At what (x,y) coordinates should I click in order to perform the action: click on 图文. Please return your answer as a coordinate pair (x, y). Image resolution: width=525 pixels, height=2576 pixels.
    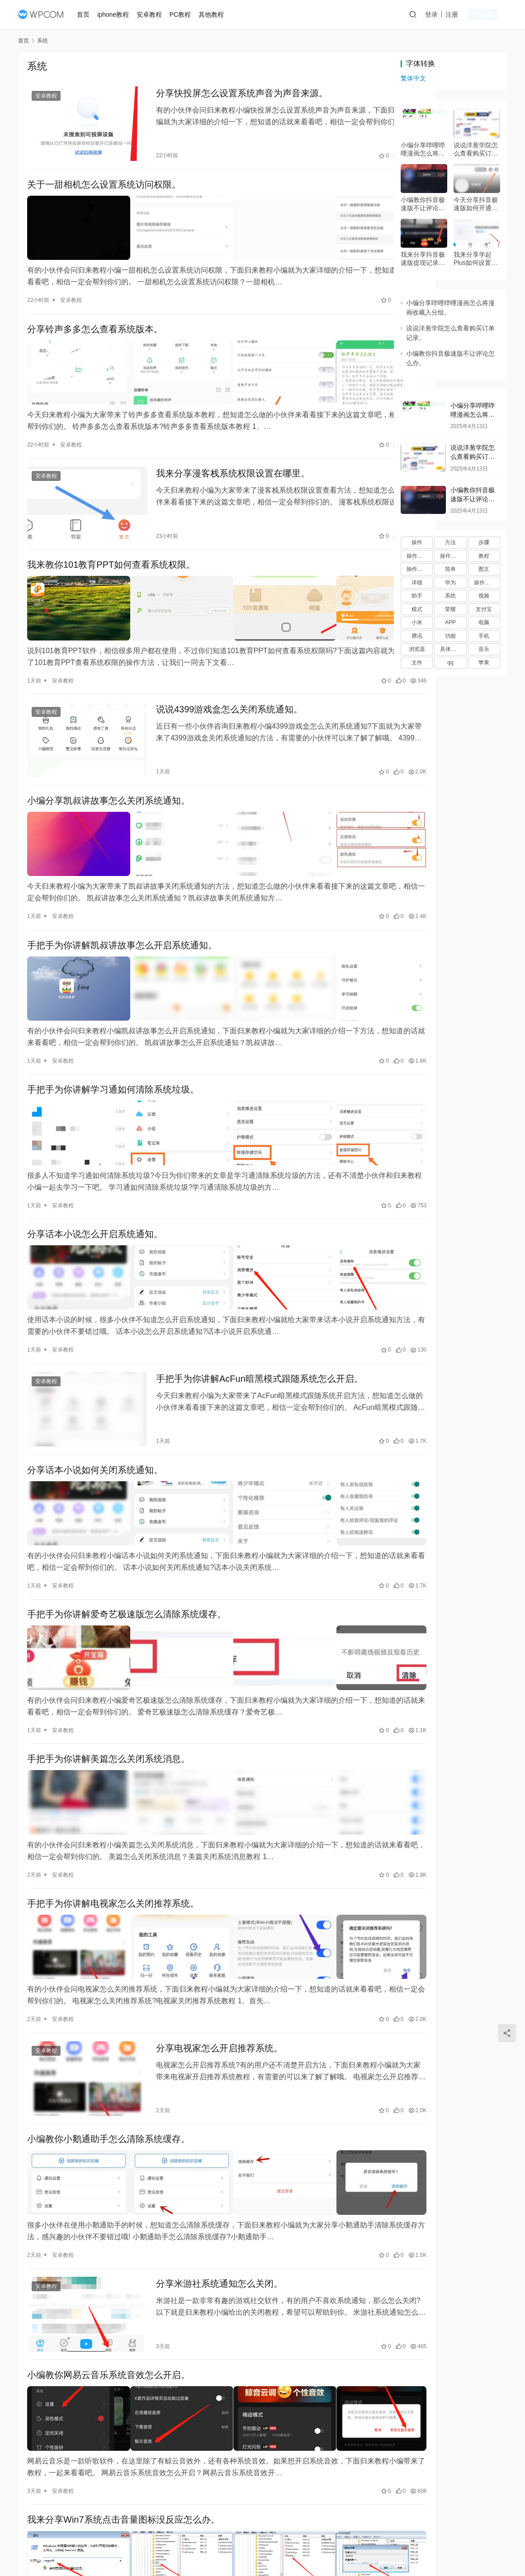
    Looking at the image, I should click on (483, 569).